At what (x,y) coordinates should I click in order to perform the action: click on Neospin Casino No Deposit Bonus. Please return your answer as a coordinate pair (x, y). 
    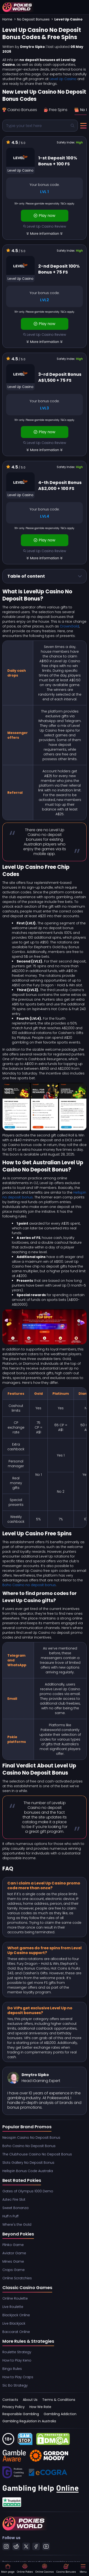
    Looking at the image, I should click on (31, 2137).